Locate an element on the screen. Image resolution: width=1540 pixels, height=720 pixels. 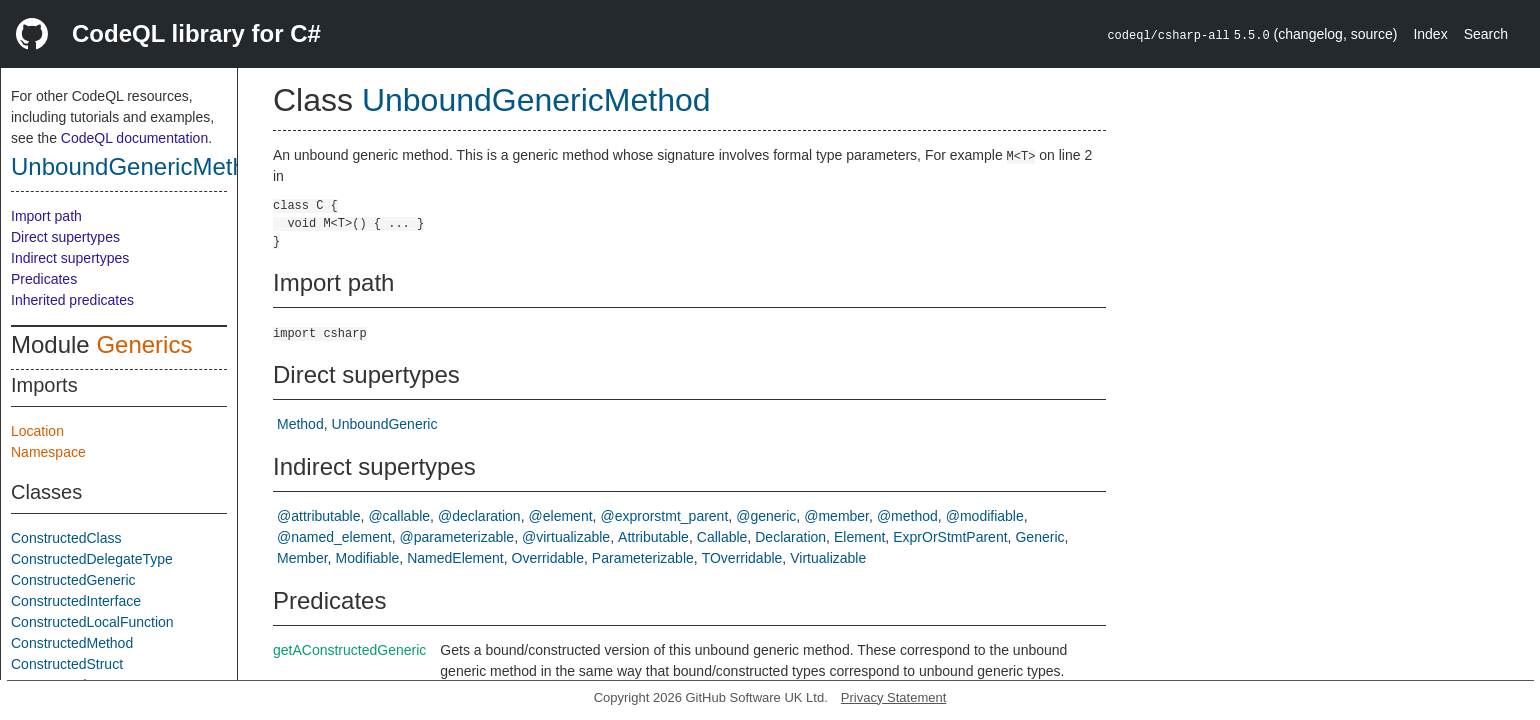
@attributable is located at coordinates (318, 516).